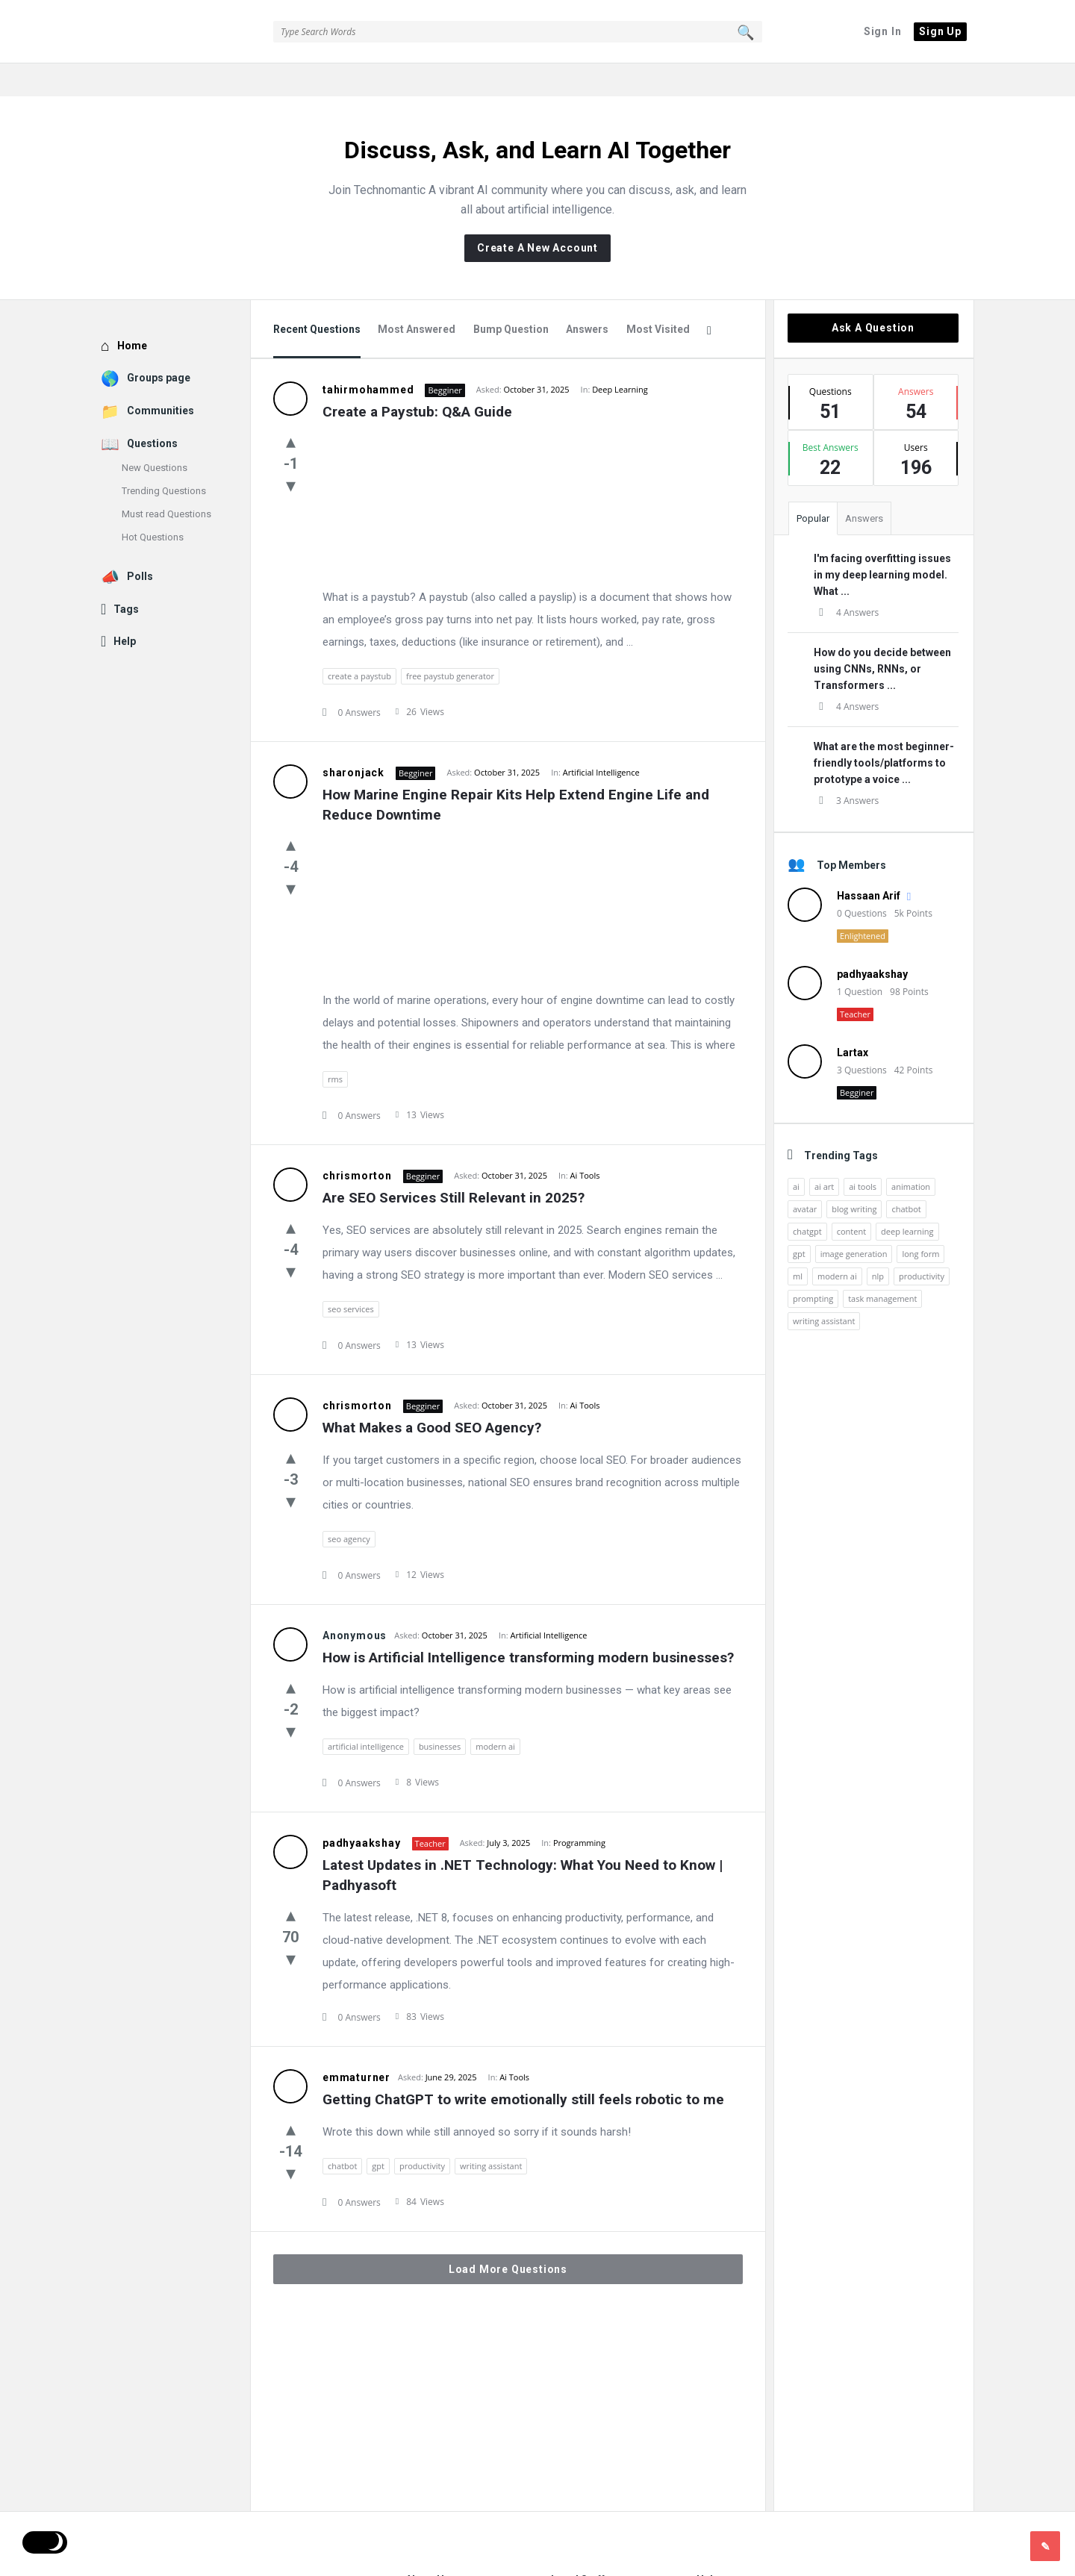 Image resolution: width=1075 pixels, height=2576 pixels. What do you see at coordinates (124, 608) in the screenshot?
I see `Help` at bounding box center [124, 608].